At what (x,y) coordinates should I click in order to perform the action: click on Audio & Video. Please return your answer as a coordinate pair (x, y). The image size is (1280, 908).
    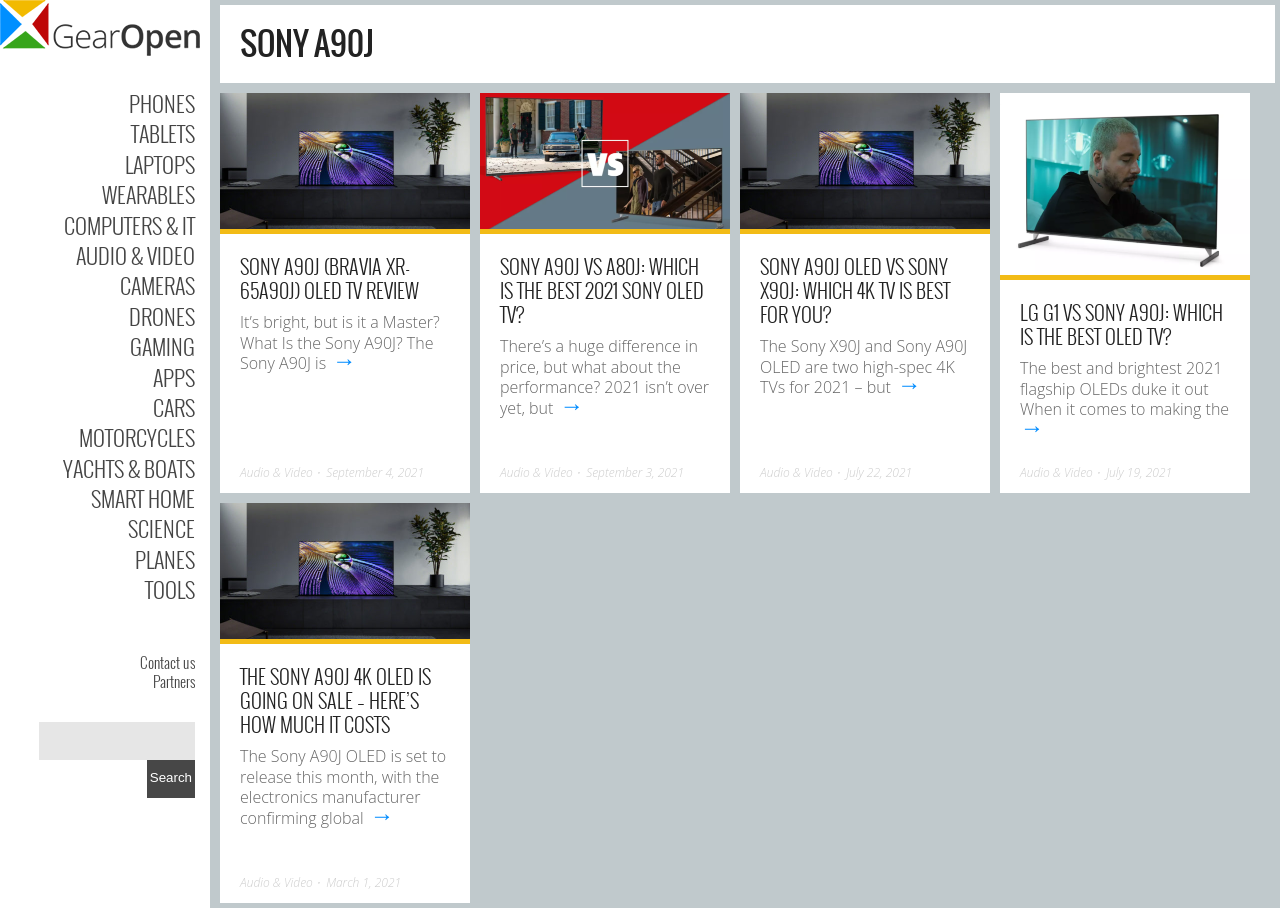
    Looking at the image, I should click on (135, 255).